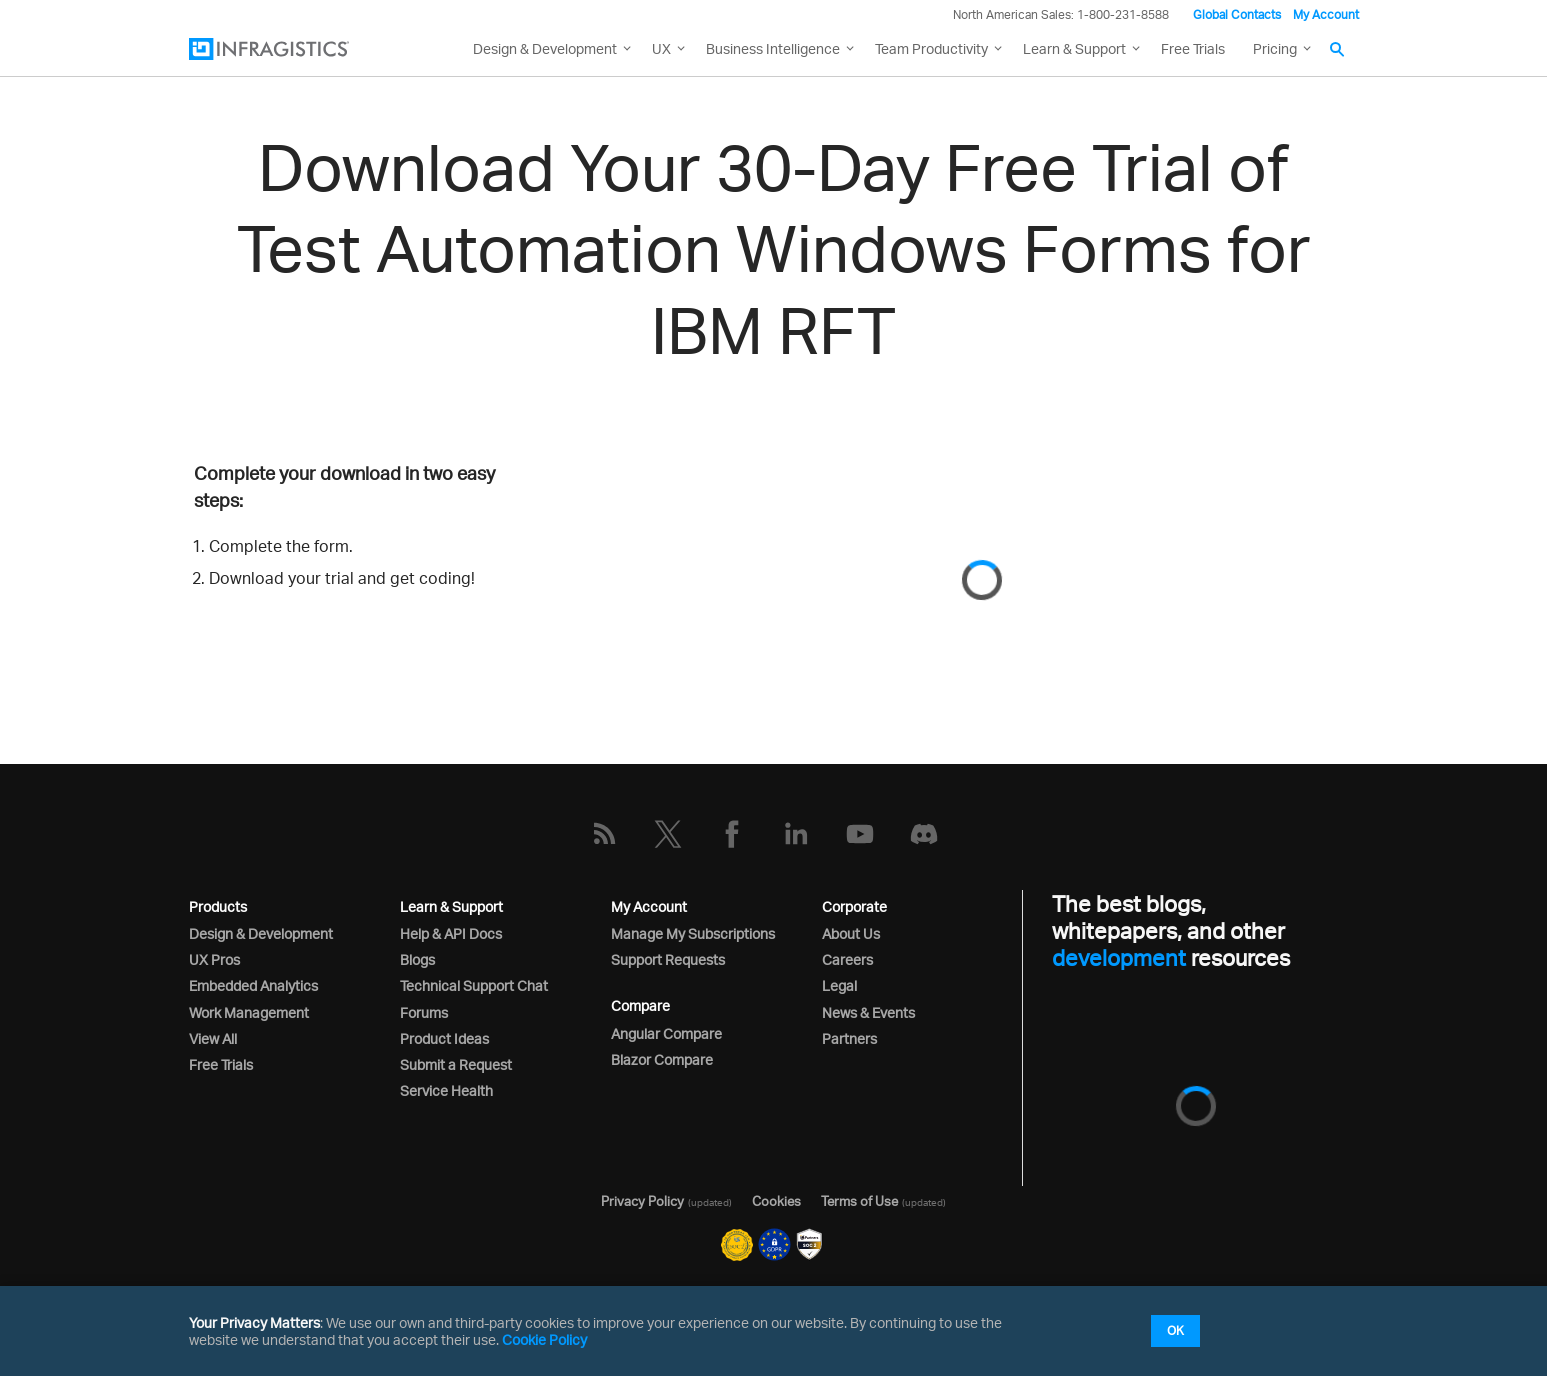  I want to click on Free Trials, so click(1193, 48).